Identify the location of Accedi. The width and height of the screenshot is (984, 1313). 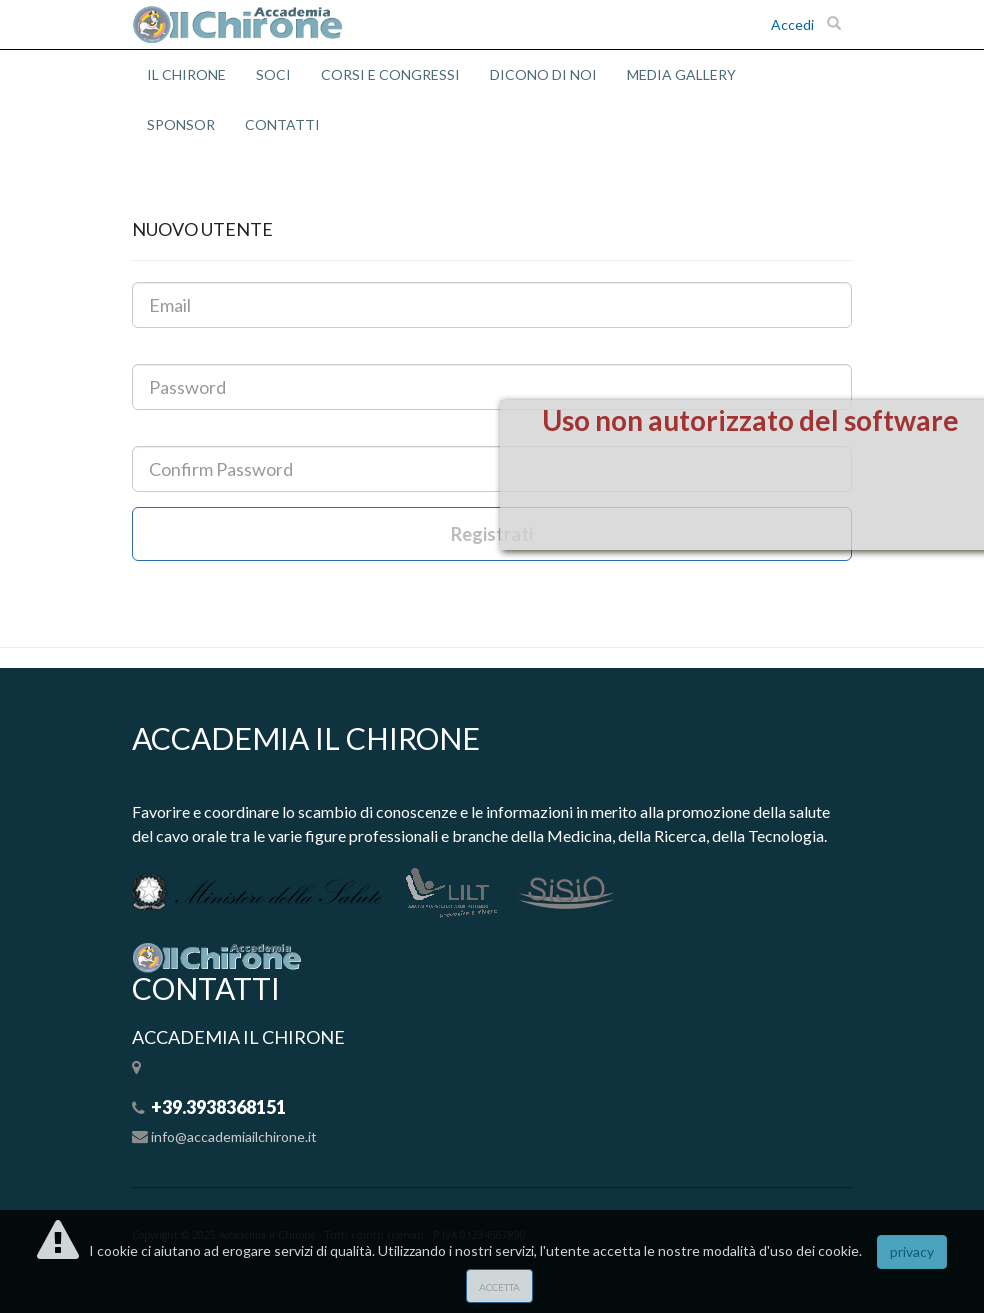
(792, 24).